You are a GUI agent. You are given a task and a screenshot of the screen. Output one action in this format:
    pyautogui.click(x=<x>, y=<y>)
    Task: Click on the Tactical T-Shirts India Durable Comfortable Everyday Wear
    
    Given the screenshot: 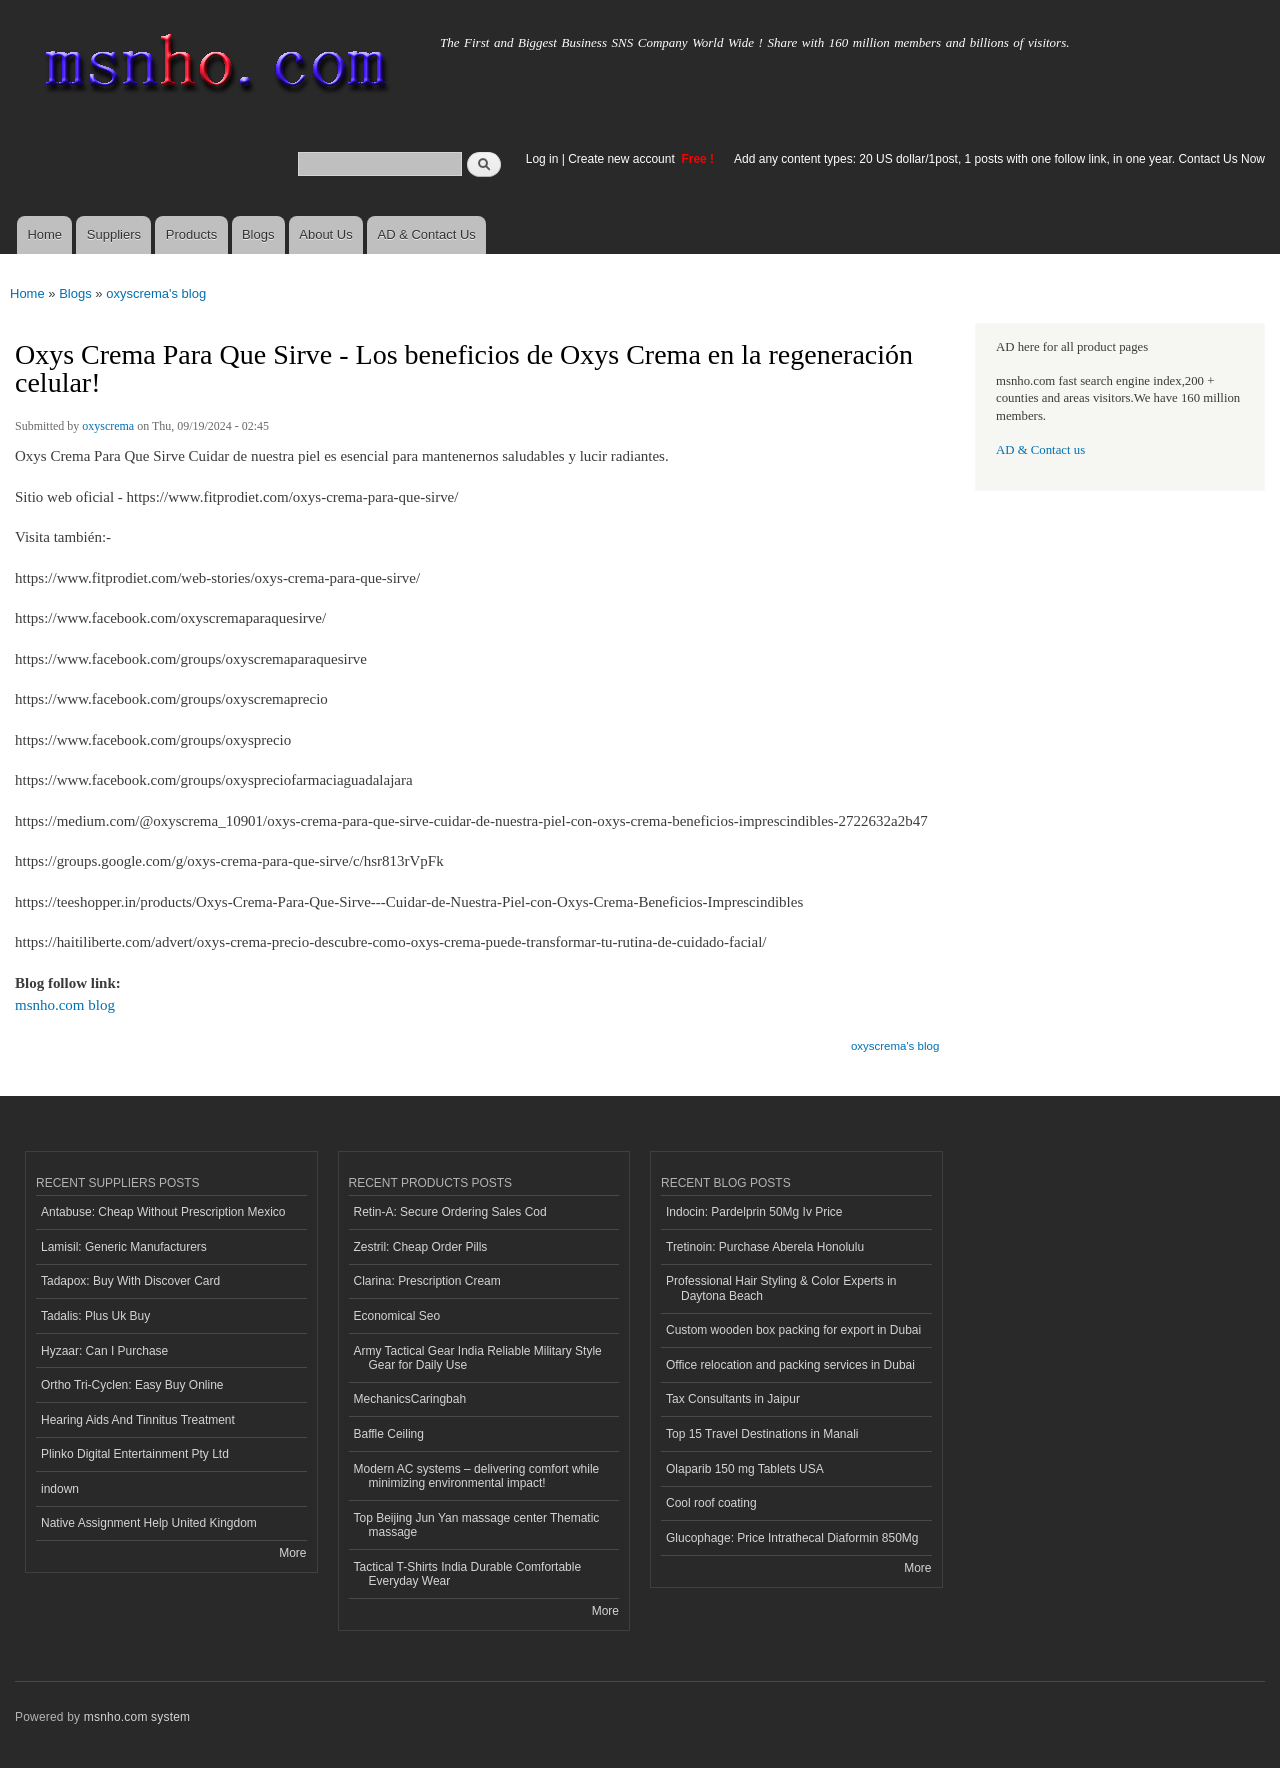 What is the action you would take?
    pyautogui.click(x=468, y=1574)
    